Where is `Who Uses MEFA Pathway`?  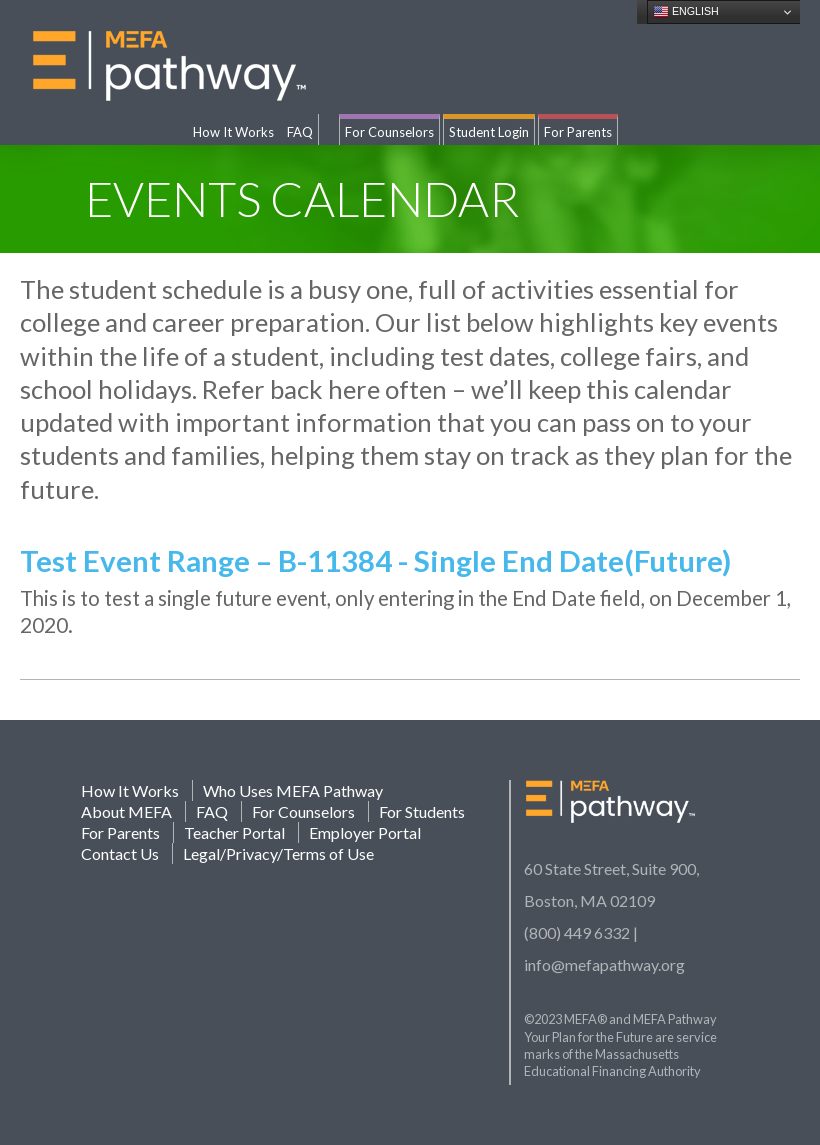 Who Uses MEFA Pathway is located at coordinates (293, 790).